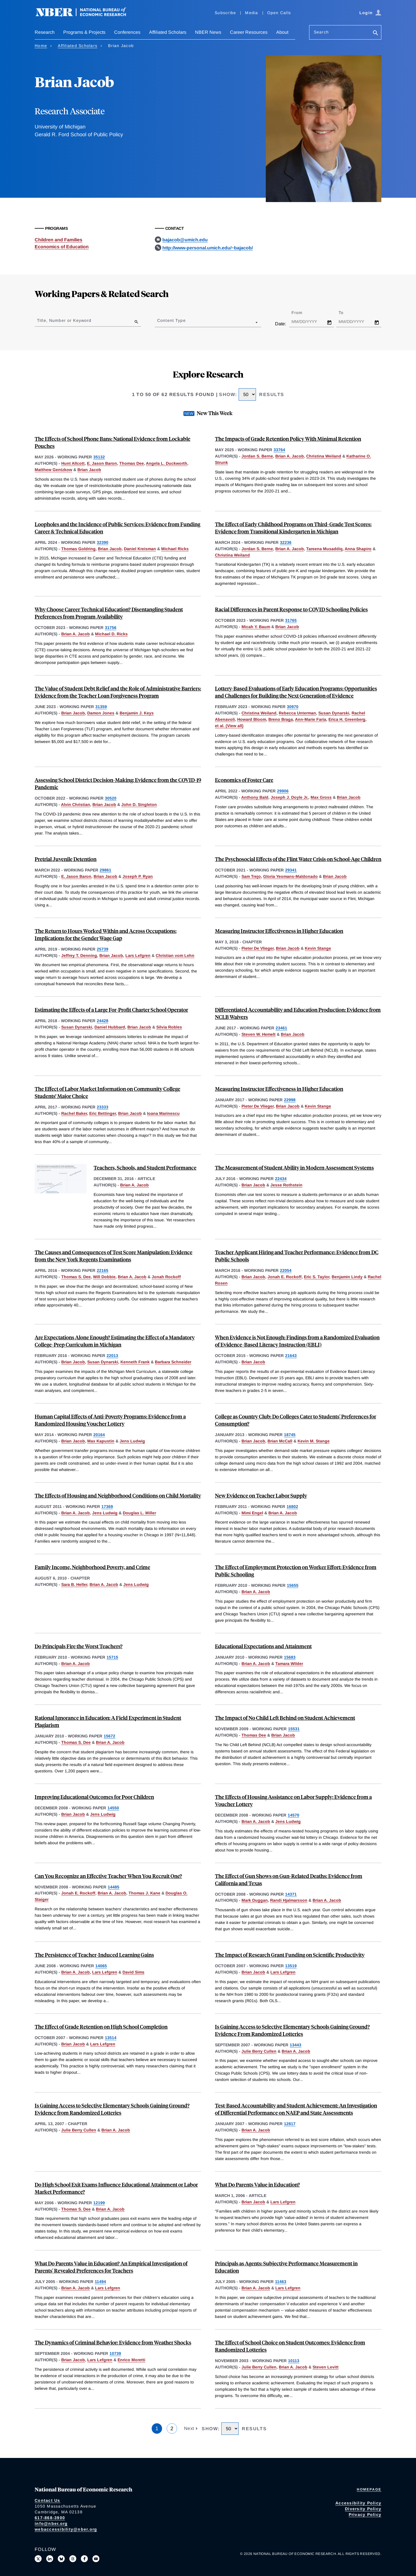  Describe the element at coordinates (137, 876) in the screenshot. I see `Joseph P. Ryan` at that location.